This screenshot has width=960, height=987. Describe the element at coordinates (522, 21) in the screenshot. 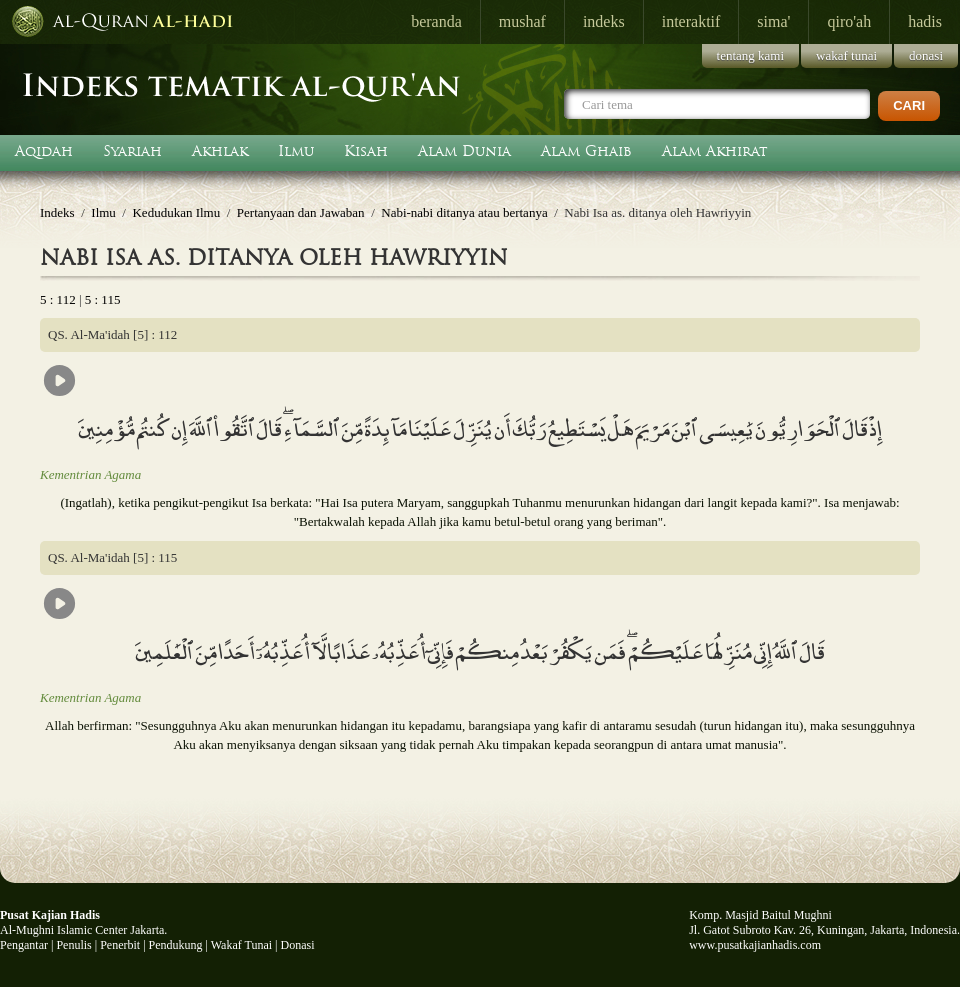

I see `mushaf` at that location.